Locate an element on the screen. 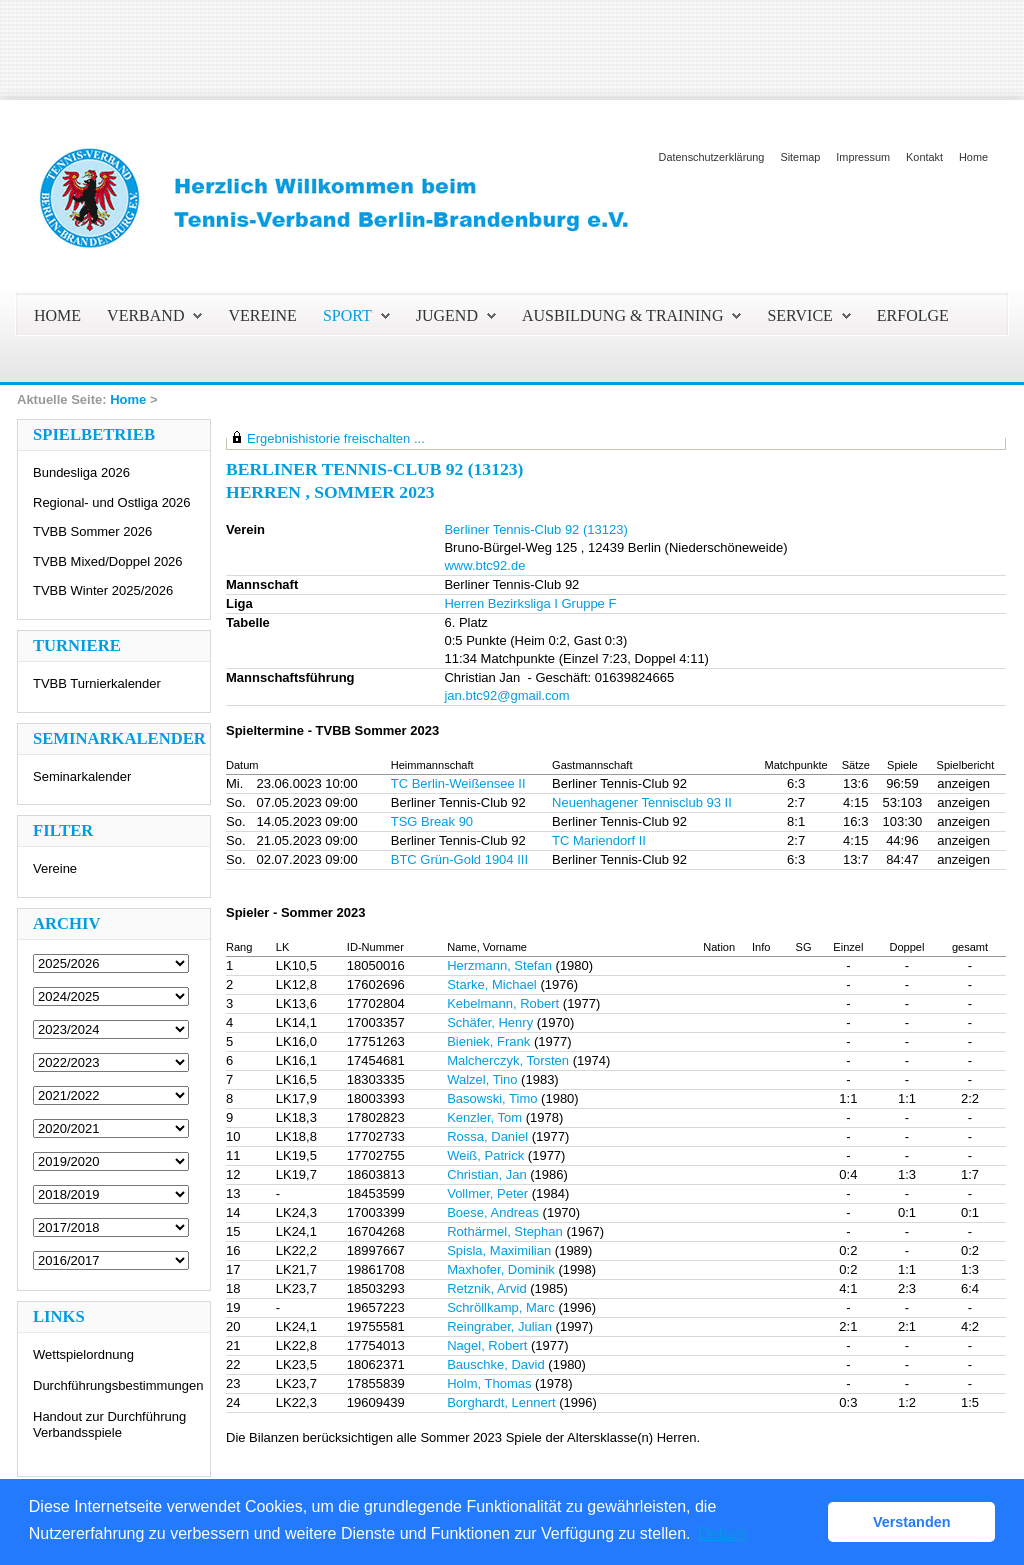  TSG Break 90 is located at coordinates (432, 821).